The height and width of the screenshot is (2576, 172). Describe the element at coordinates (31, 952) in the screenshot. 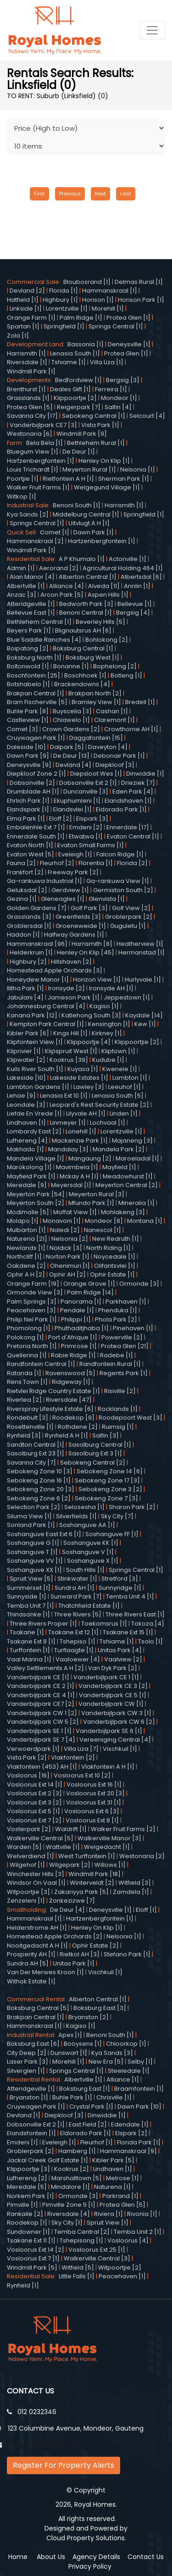

I see `Helderkruin [1]` at that location.